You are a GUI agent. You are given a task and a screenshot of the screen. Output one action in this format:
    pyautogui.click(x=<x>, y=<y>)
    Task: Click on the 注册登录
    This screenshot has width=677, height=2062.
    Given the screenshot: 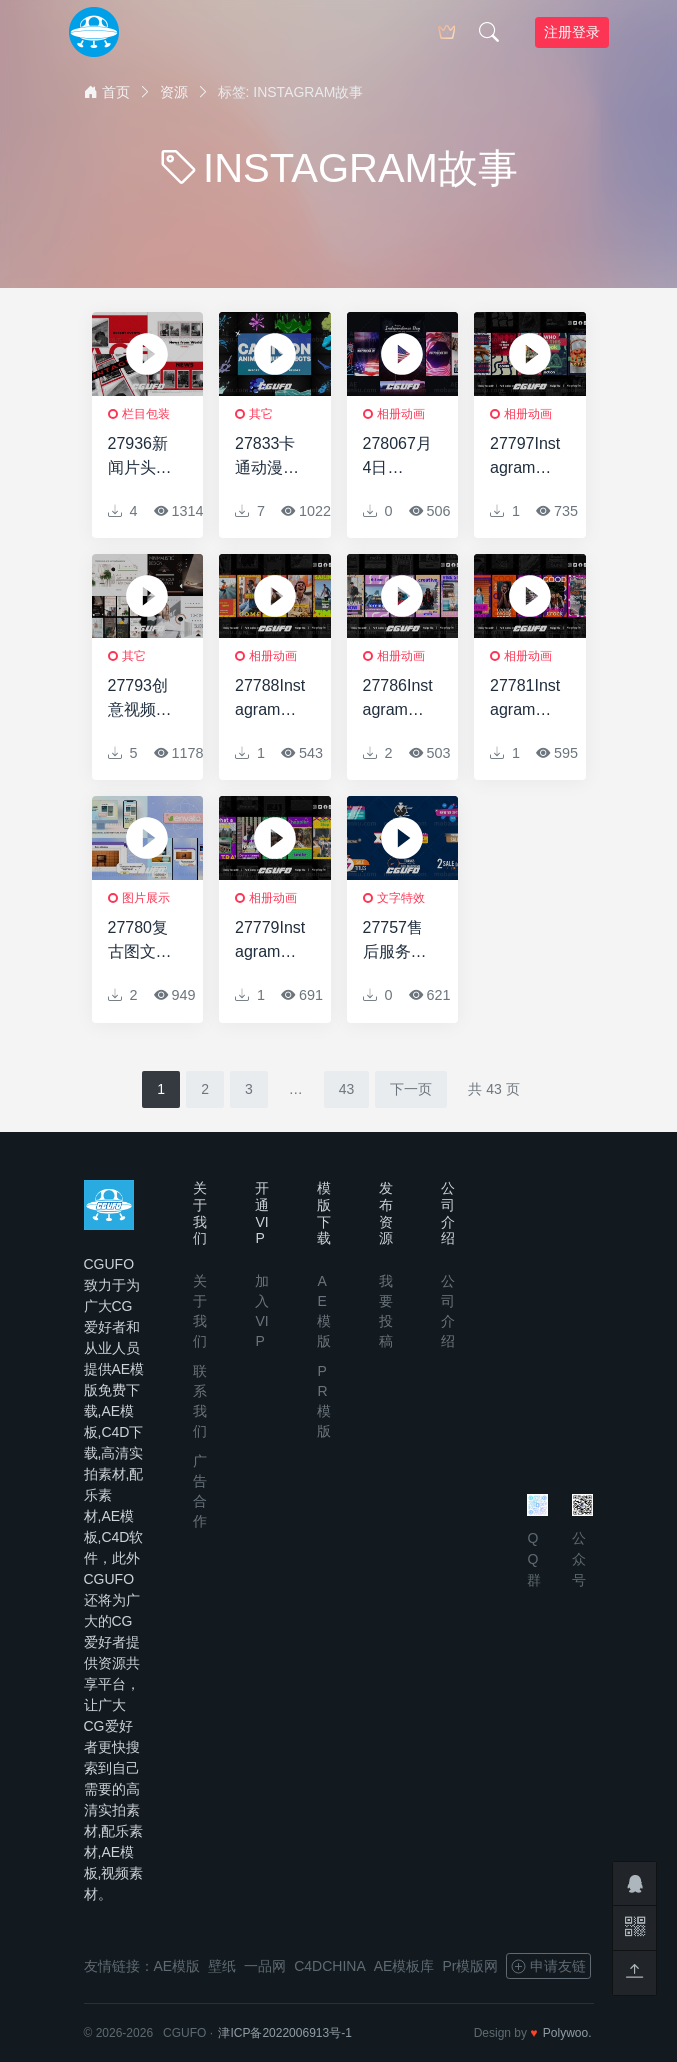 What is the action you would take?
    pyautogui.click(x=572, y=32)
    